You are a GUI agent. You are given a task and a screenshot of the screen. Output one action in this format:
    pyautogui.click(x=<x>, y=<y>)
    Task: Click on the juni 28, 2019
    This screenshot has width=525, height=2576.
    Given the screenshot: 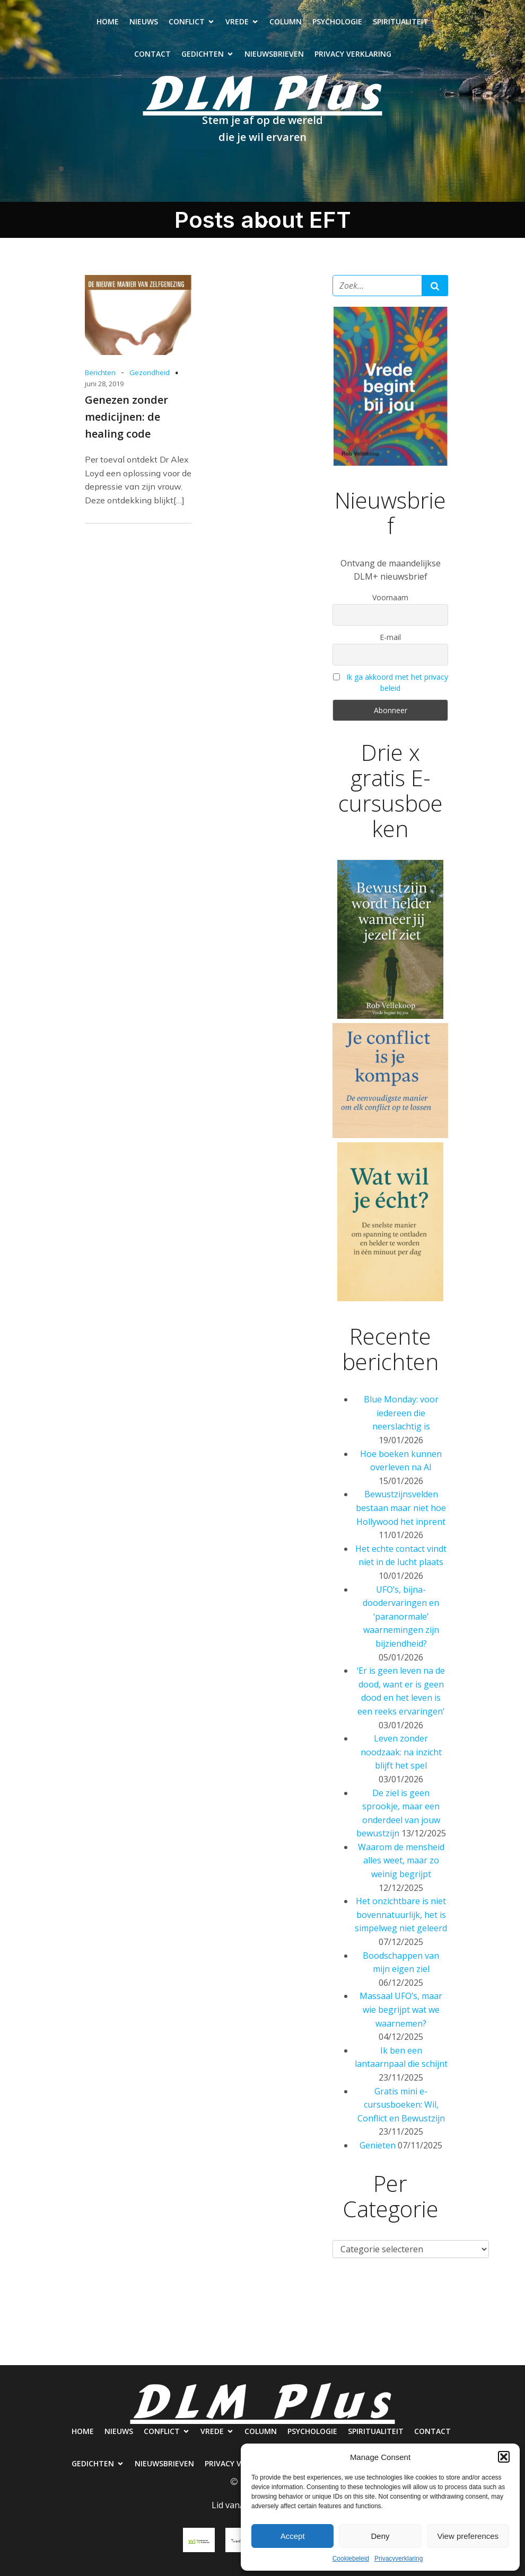 What is the action you would take?
    pyautogui.click(x=104, y=383)
    